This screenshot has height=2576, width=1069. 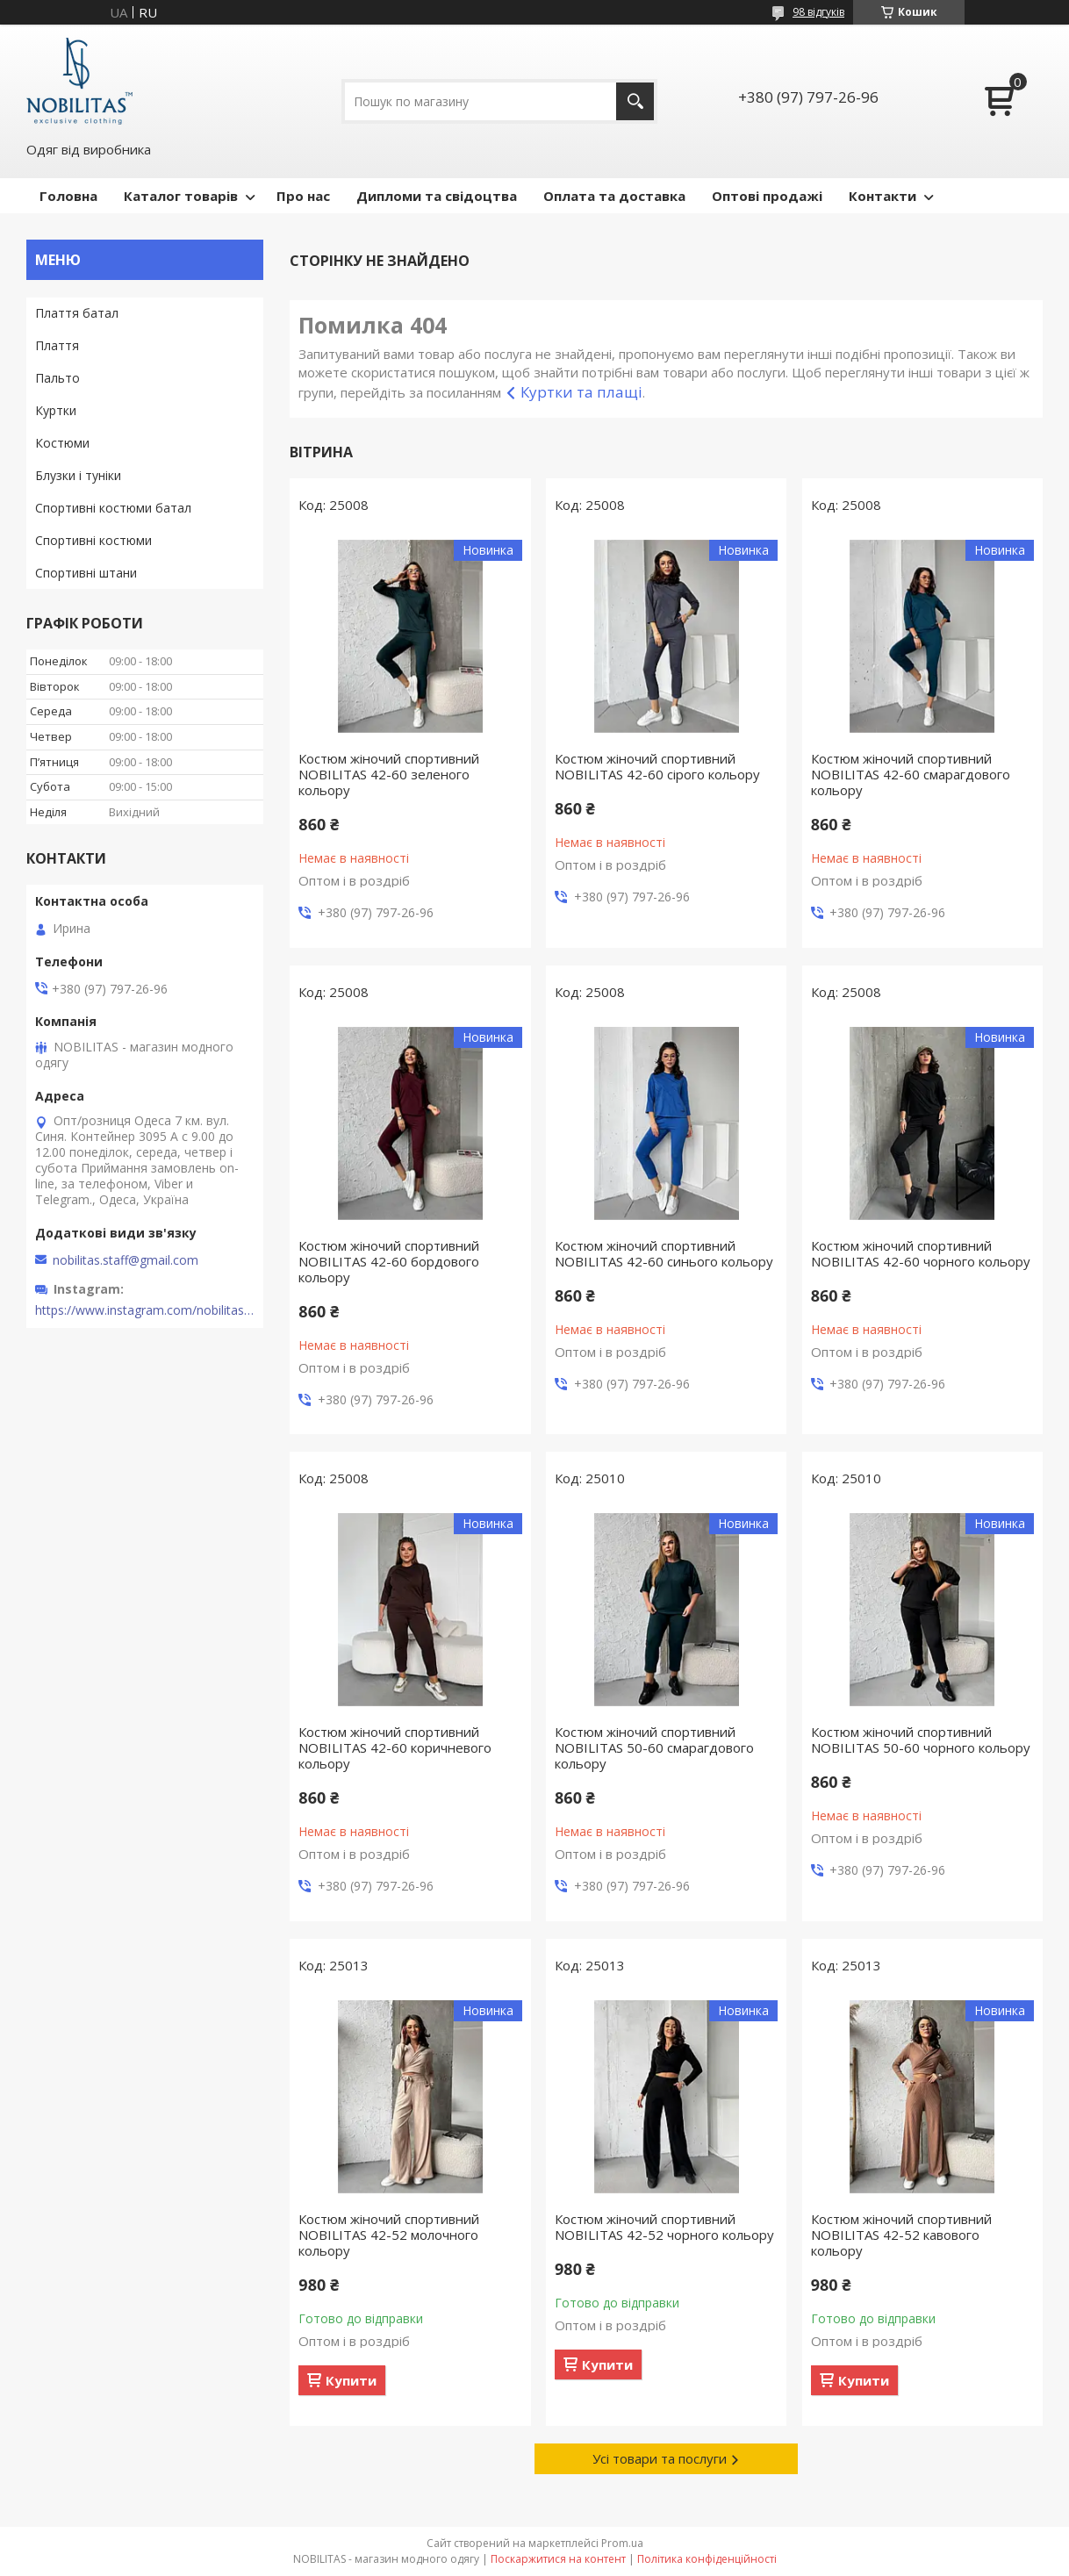 I want to click on Дипломи та свідоцтва, so click(x=436, y=196).